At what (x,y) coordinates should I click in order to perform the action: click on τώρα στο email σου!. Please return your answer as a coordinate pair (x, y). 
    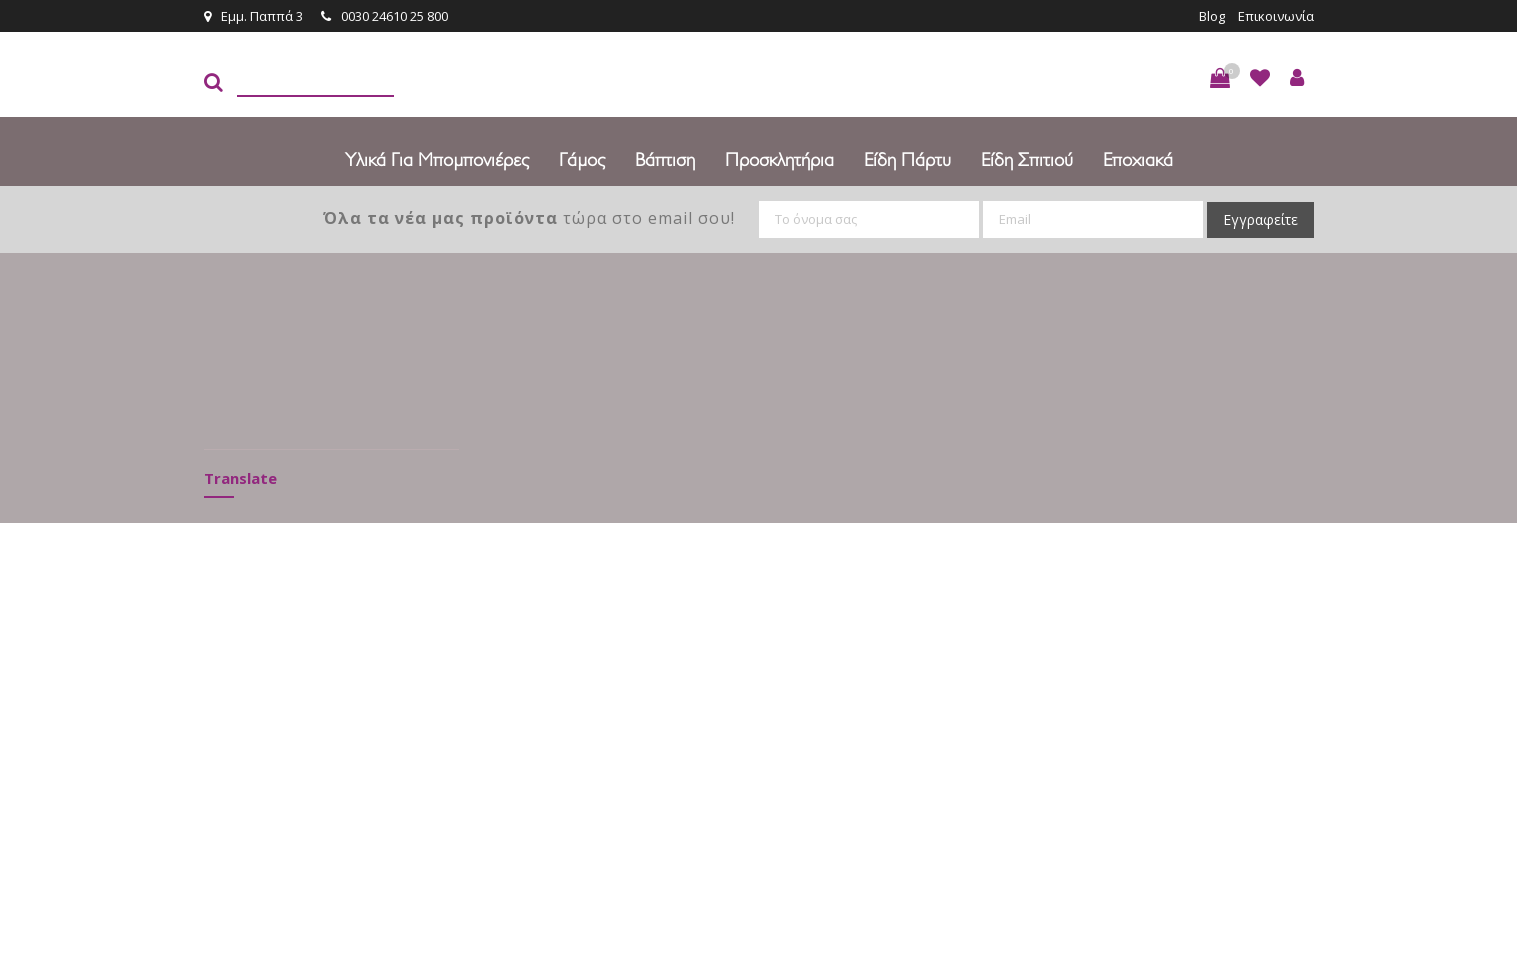
    Looking at the image, I should click on (529, 218).